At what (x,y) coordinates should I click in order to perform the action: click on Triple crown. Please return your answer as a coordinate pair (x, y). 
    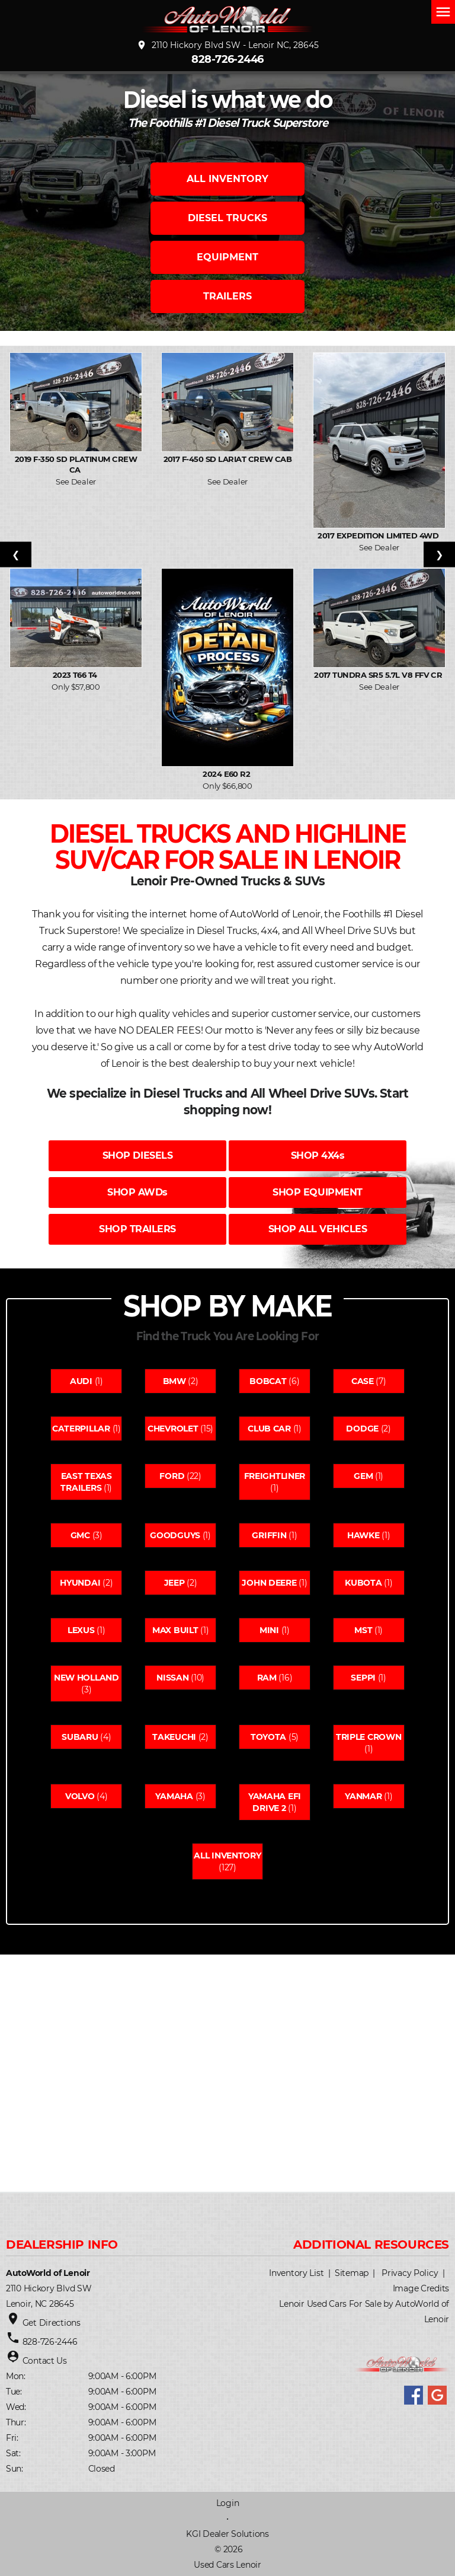
    Looking at the image, I should click on (369, 1737).